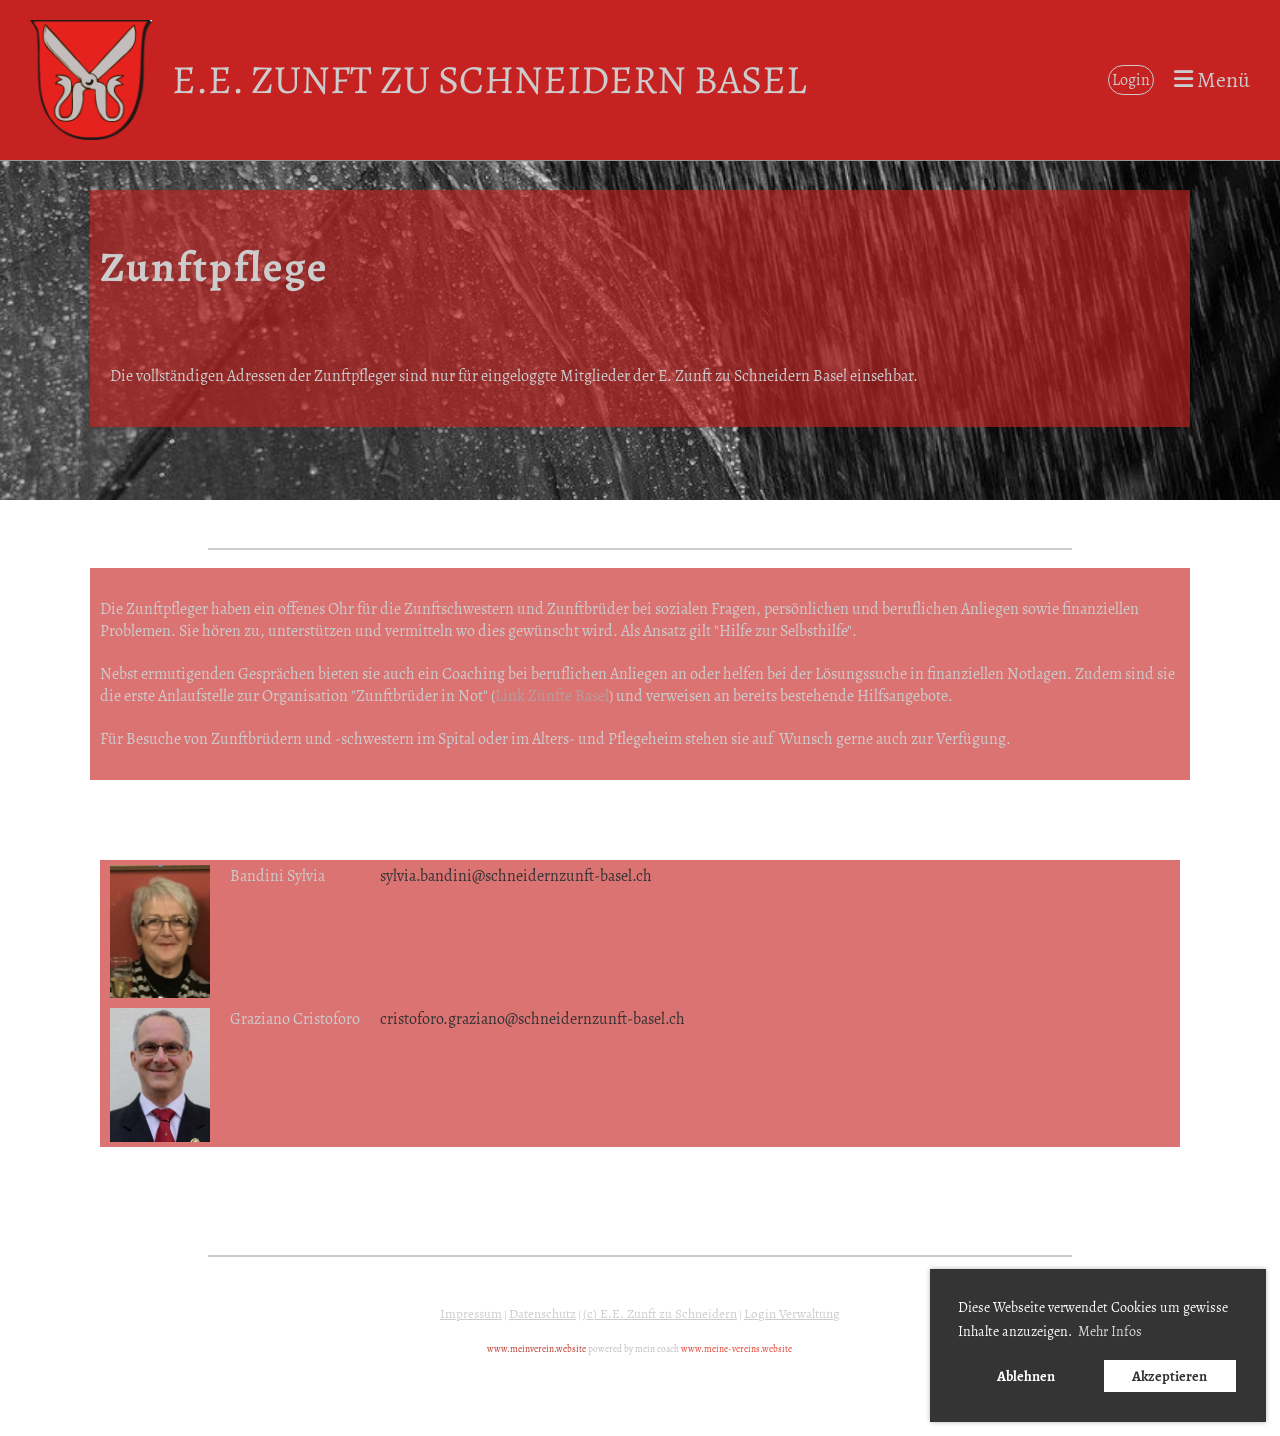 This screenshot has width=1280, height=1436. What do you see at coordinates (552, 696) in the screenshot?
I see `Link Zünfte Basel` at bounding box center [552, 696].